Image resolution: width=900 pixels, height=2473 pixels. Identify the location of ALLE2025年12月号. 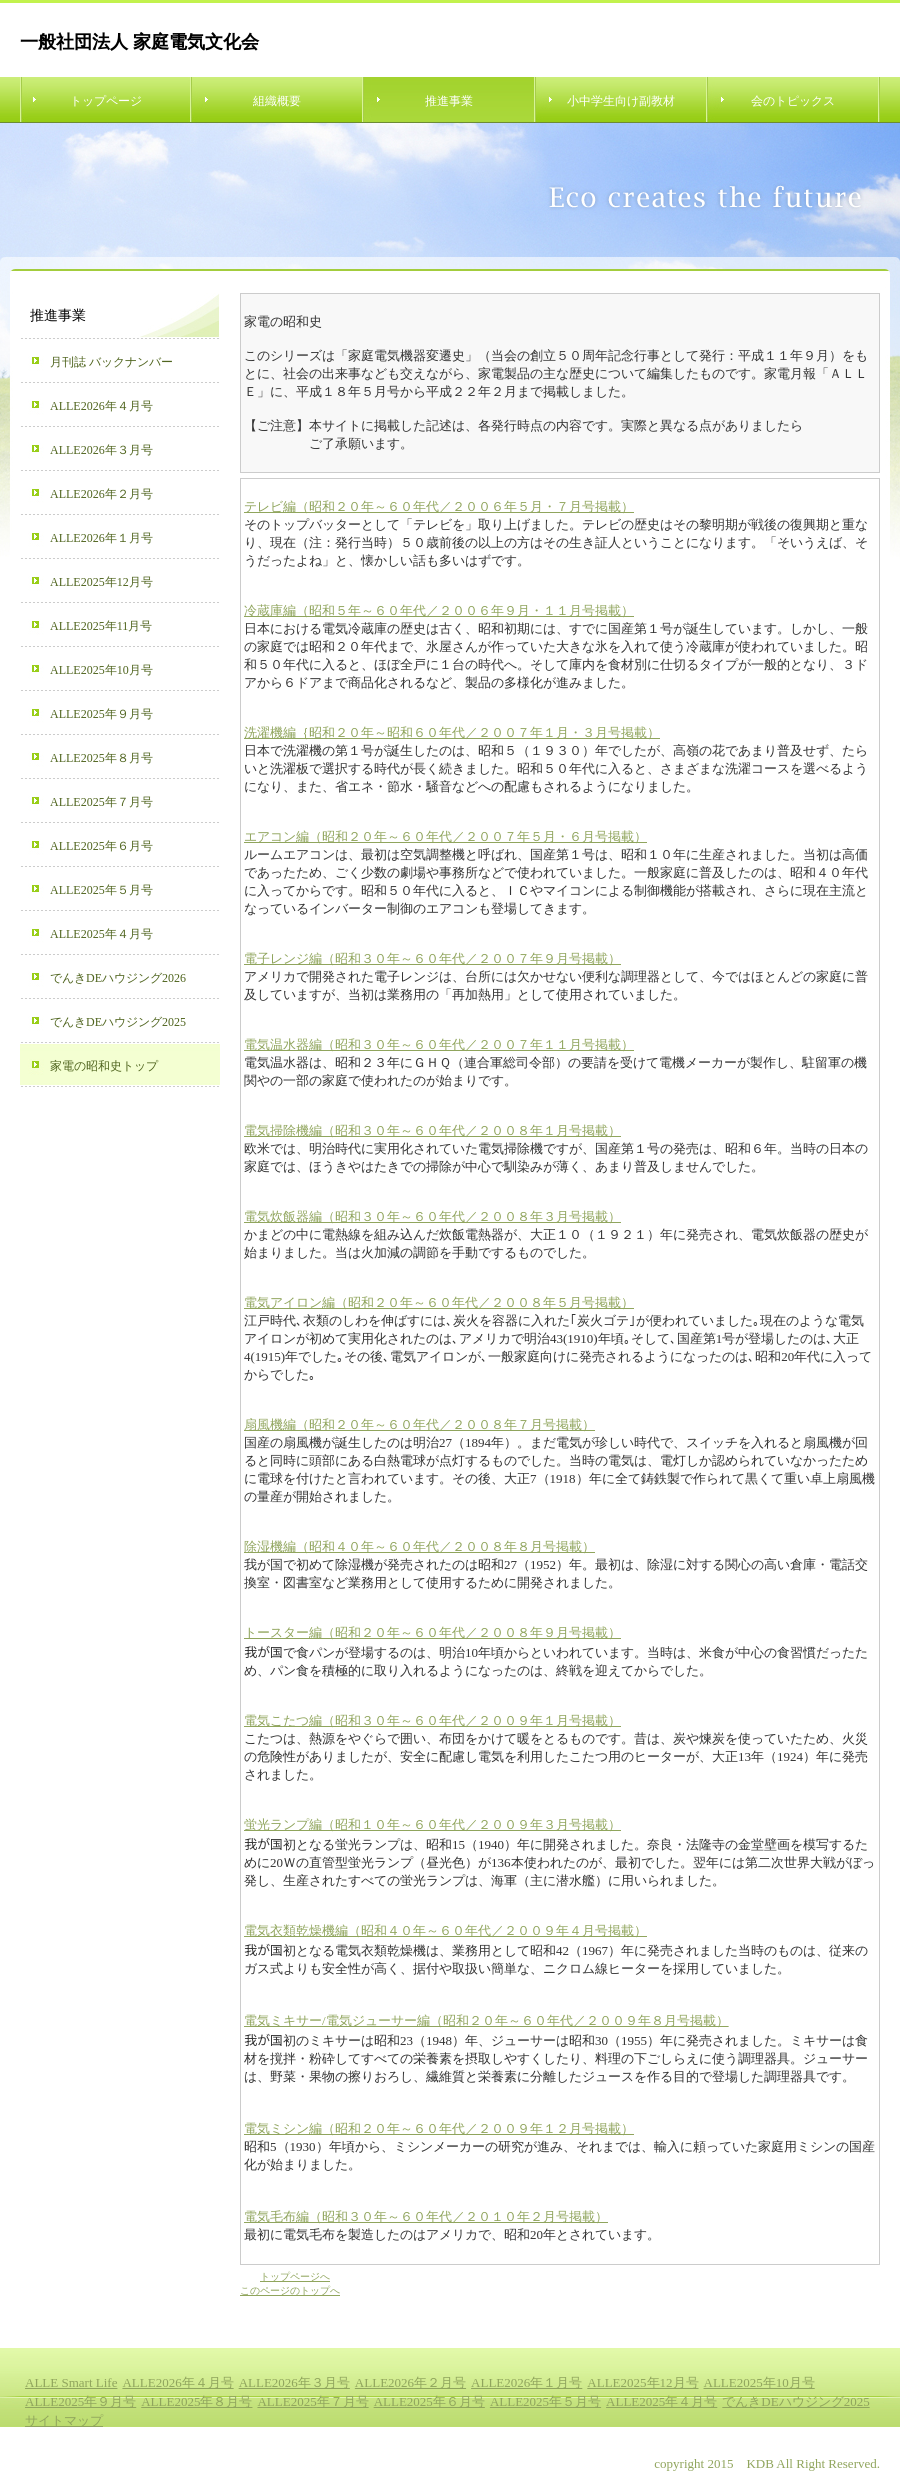
(101, 582).